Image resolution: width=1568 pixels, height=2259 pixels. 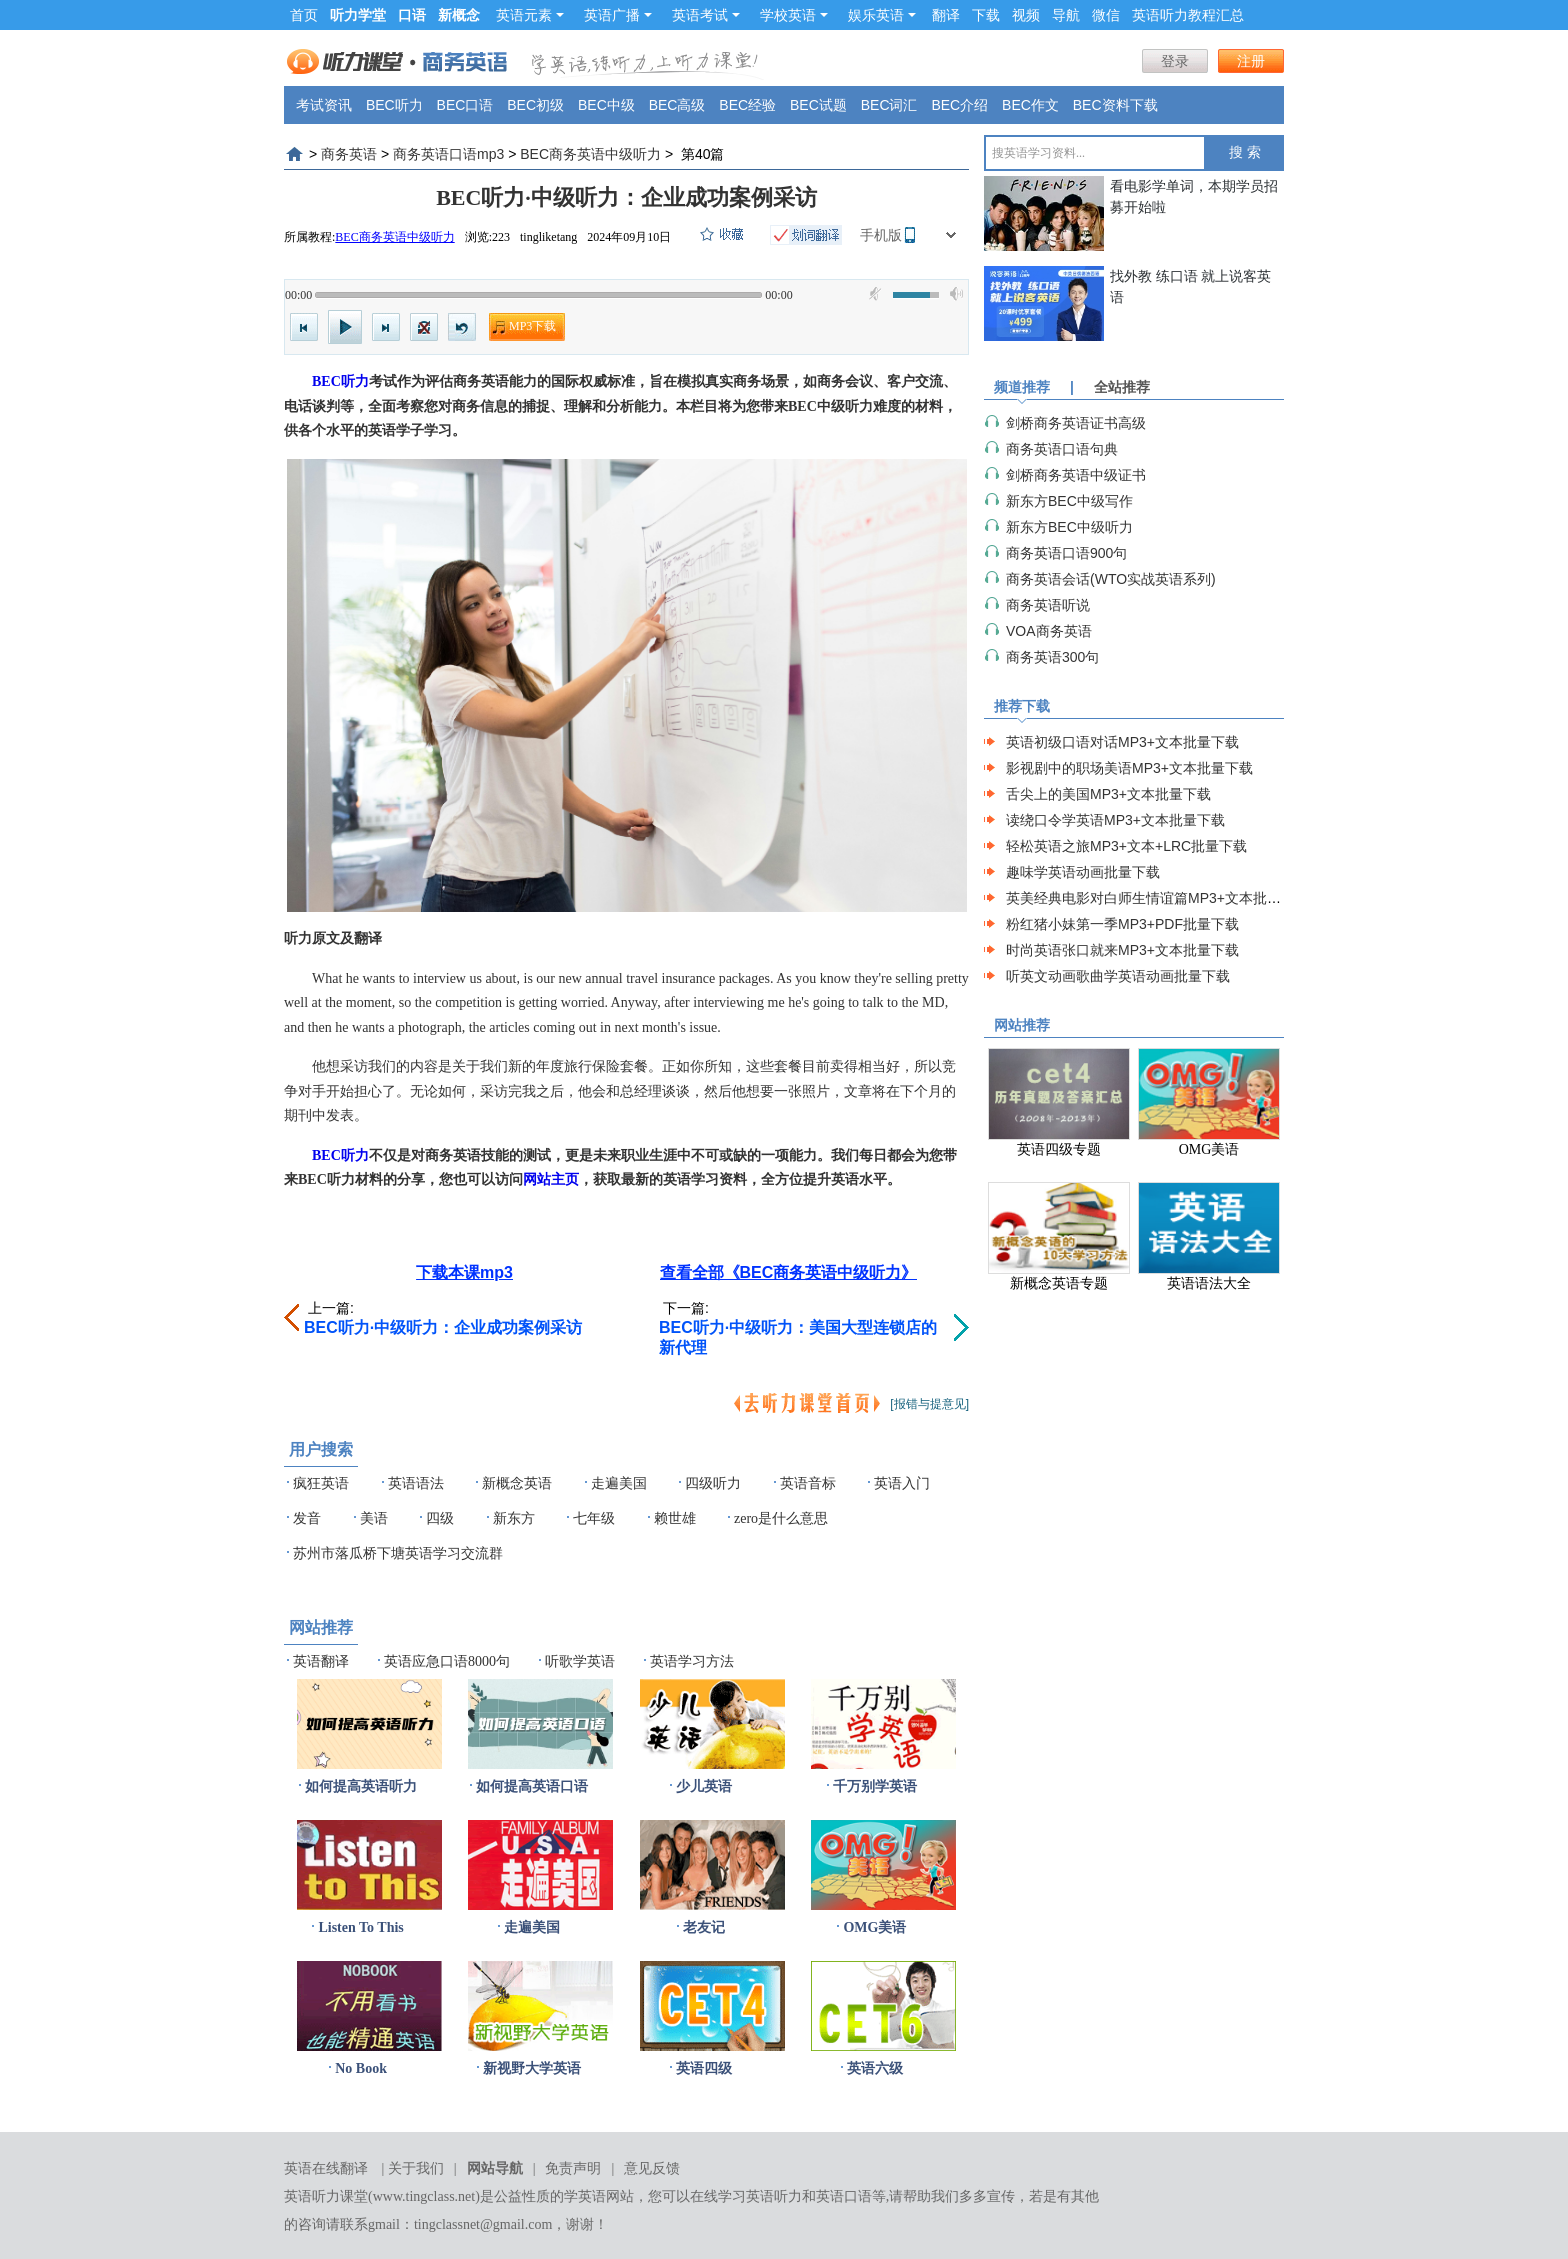 I want to click on 新概念英语, so click(x=517, y=1483).